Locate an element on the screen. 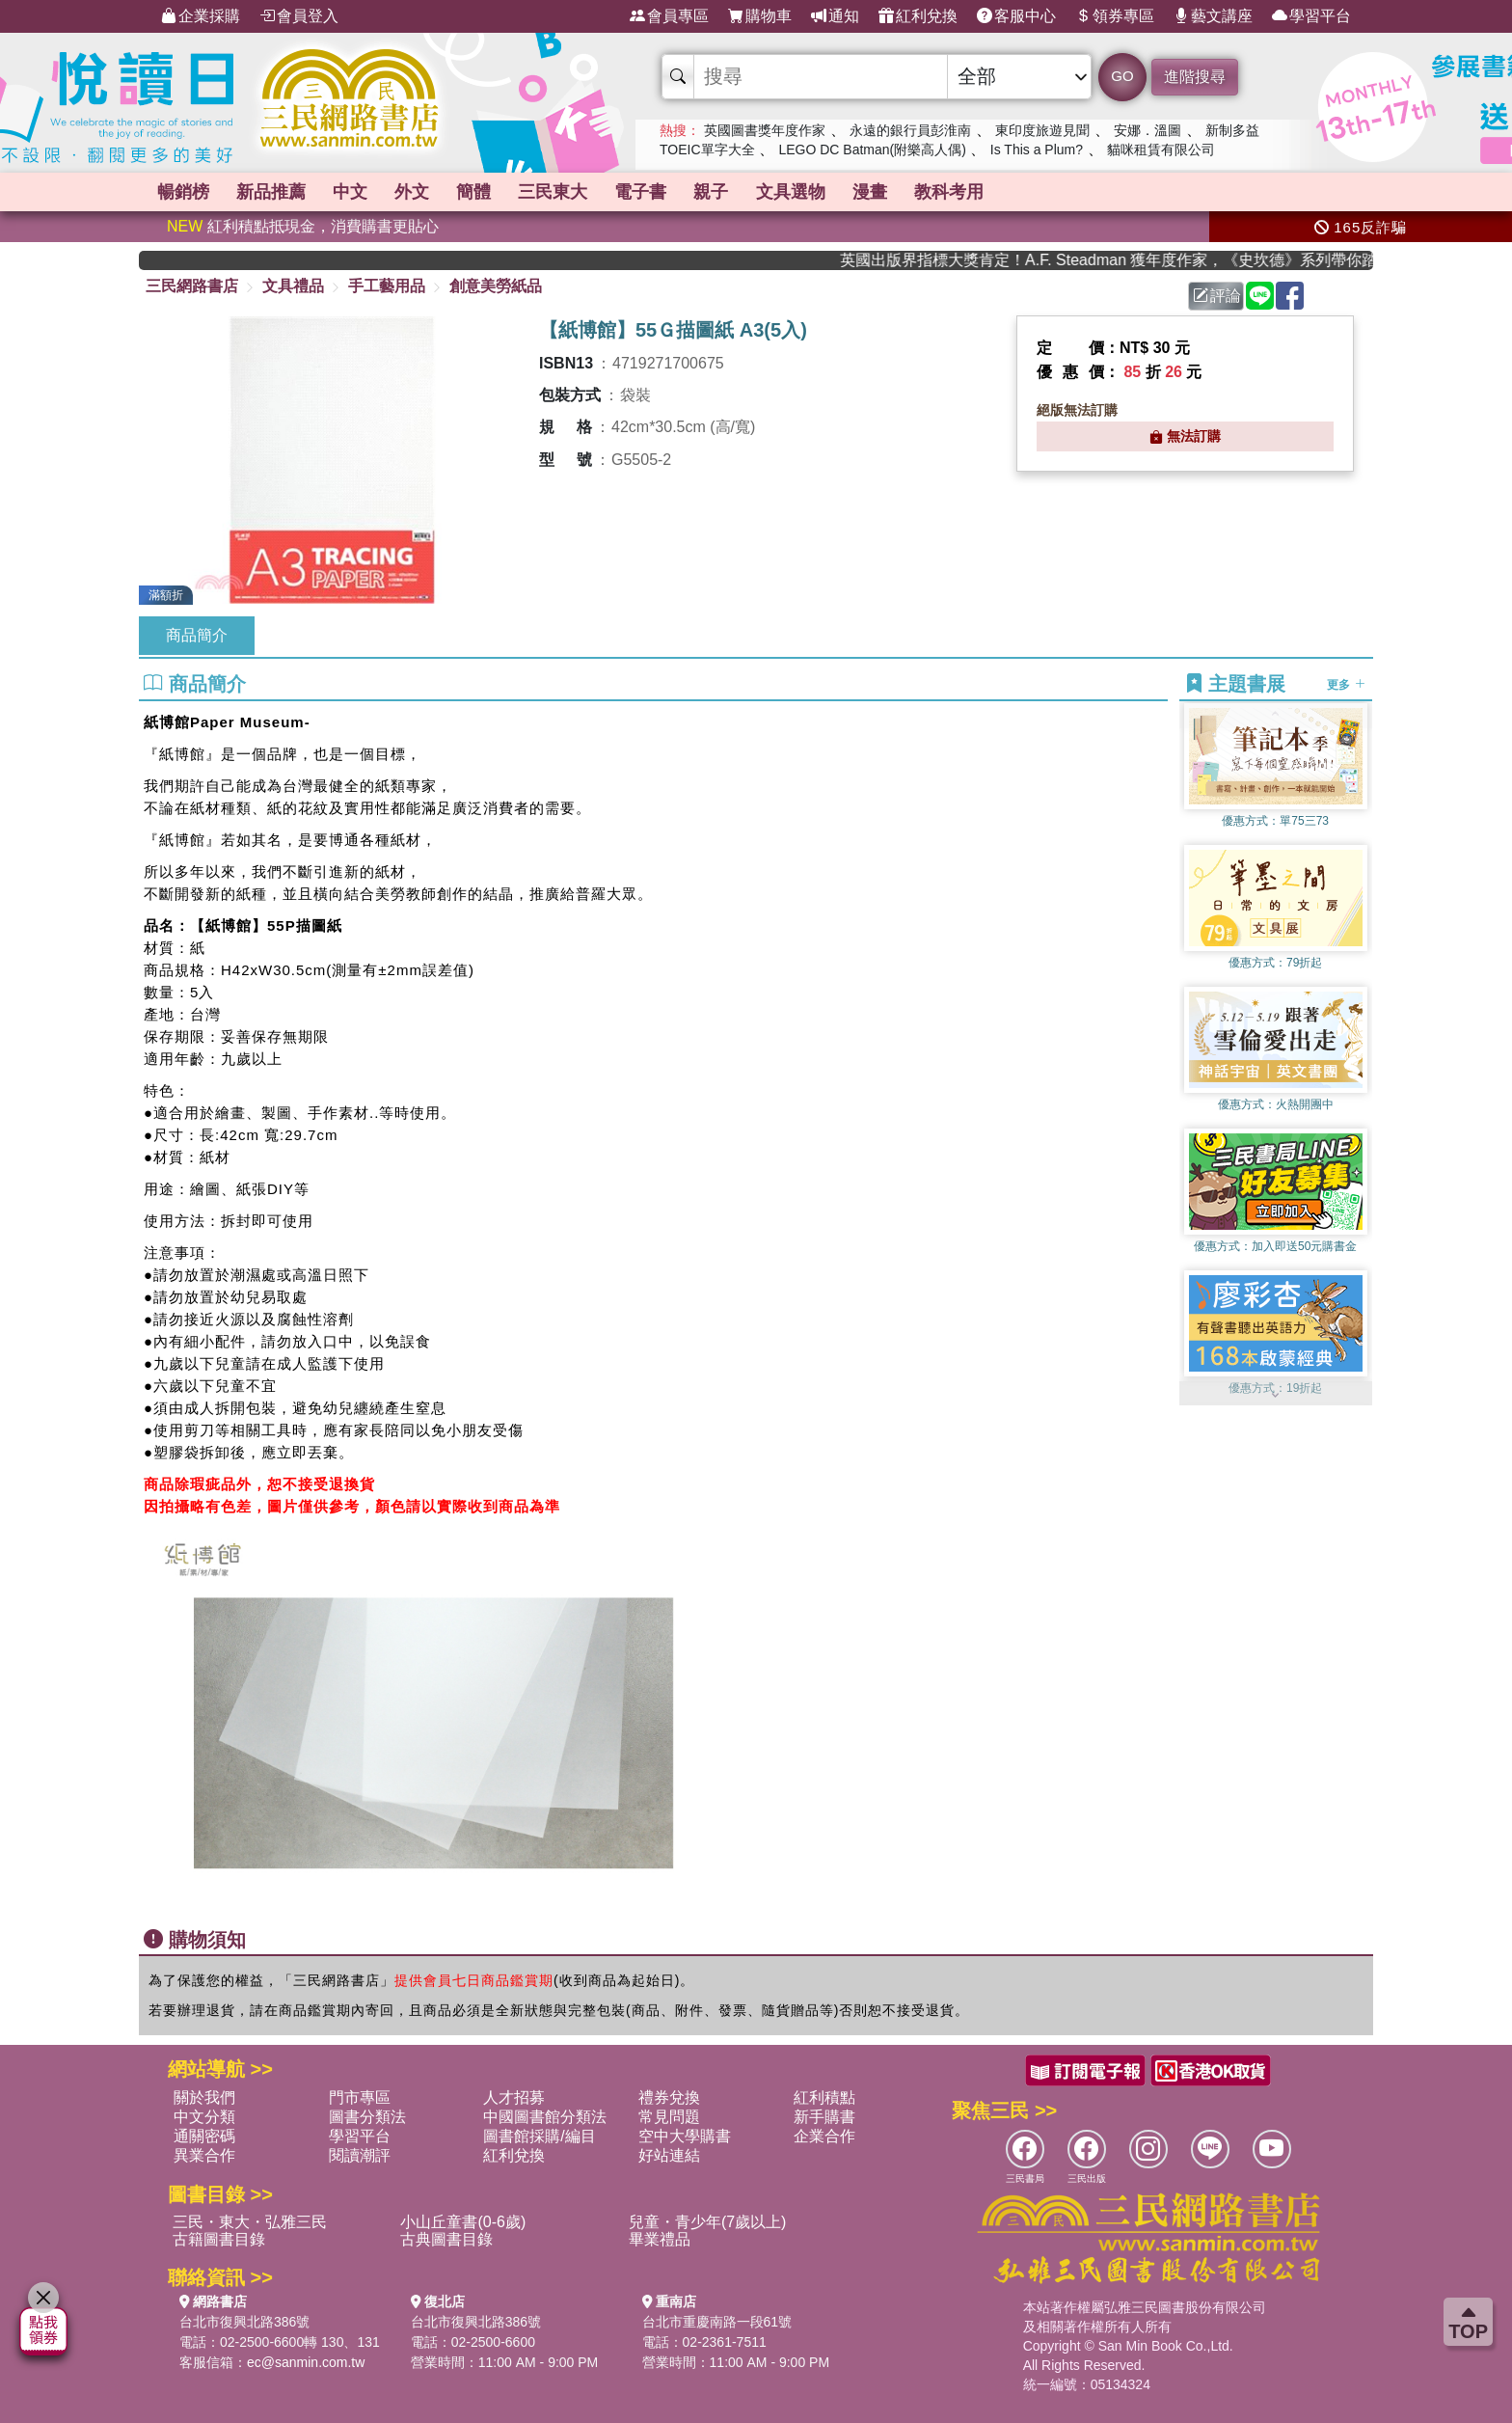 This screenshot has width=1512, height=2423. 中文分類 is located at coordinates (204, 2117).